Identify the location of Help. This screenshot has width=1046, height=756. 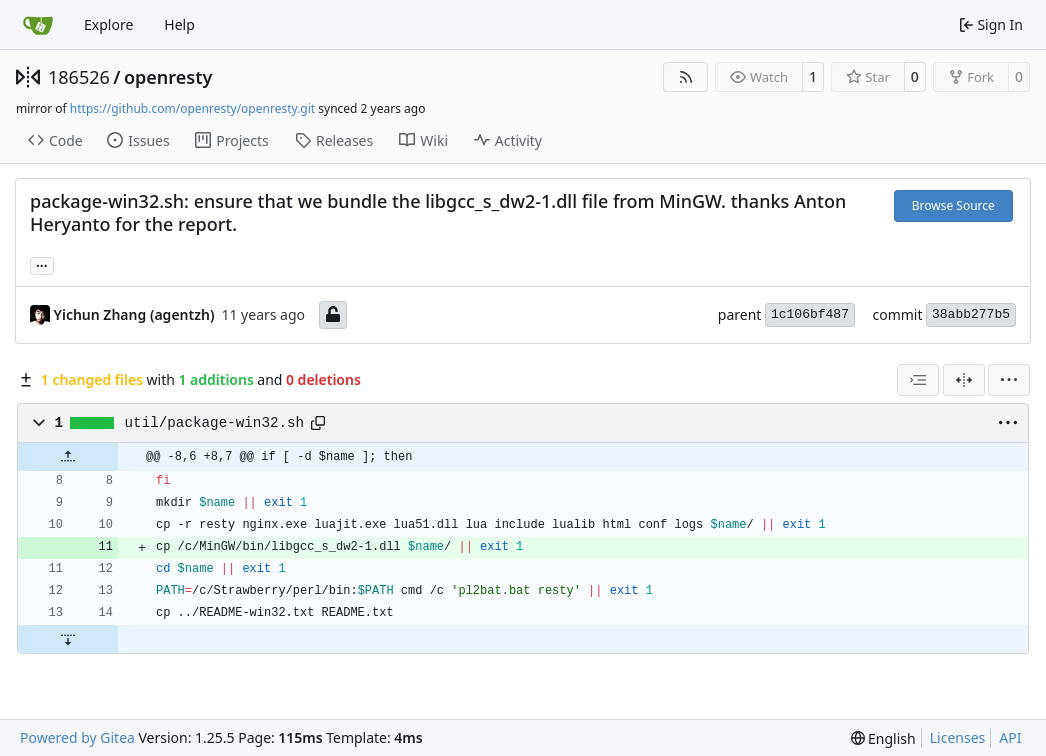
(179, 24).